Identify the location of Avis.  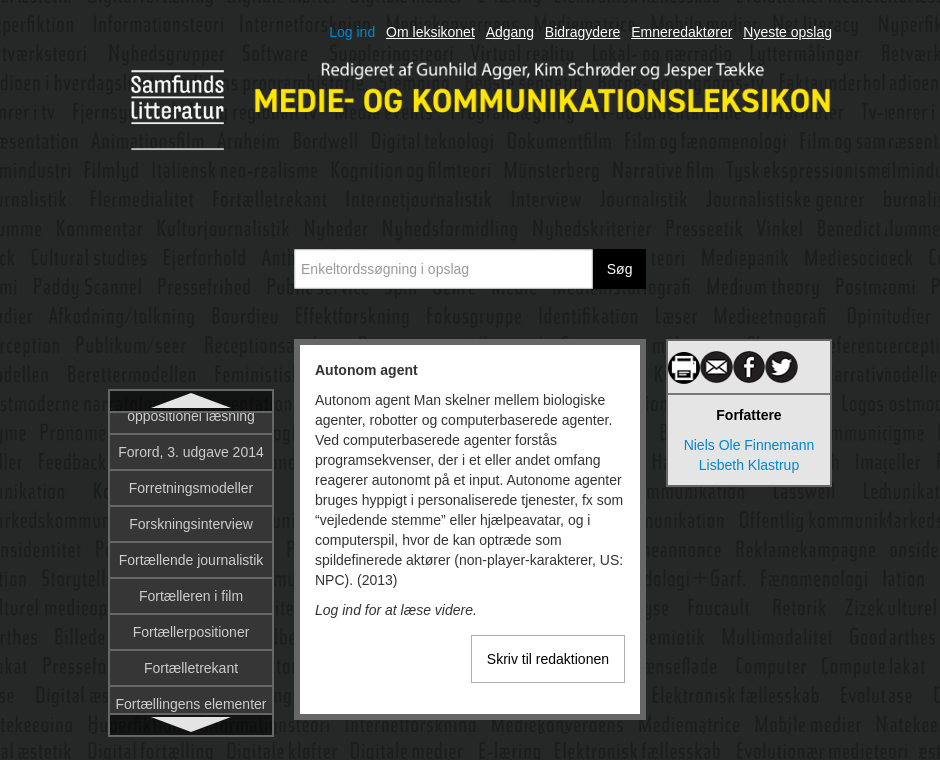
(191, 504).